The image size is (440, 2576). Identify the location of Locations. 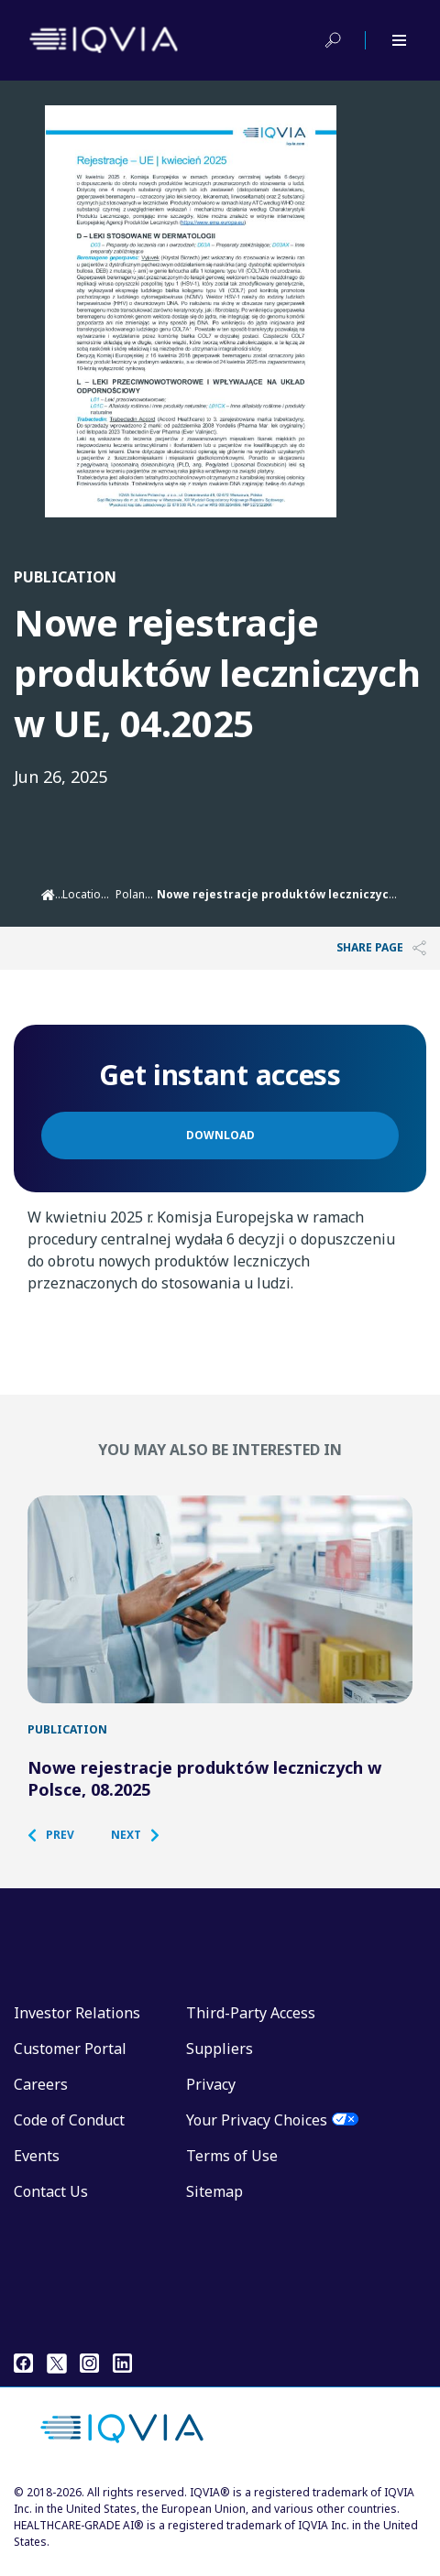
(88, 894).